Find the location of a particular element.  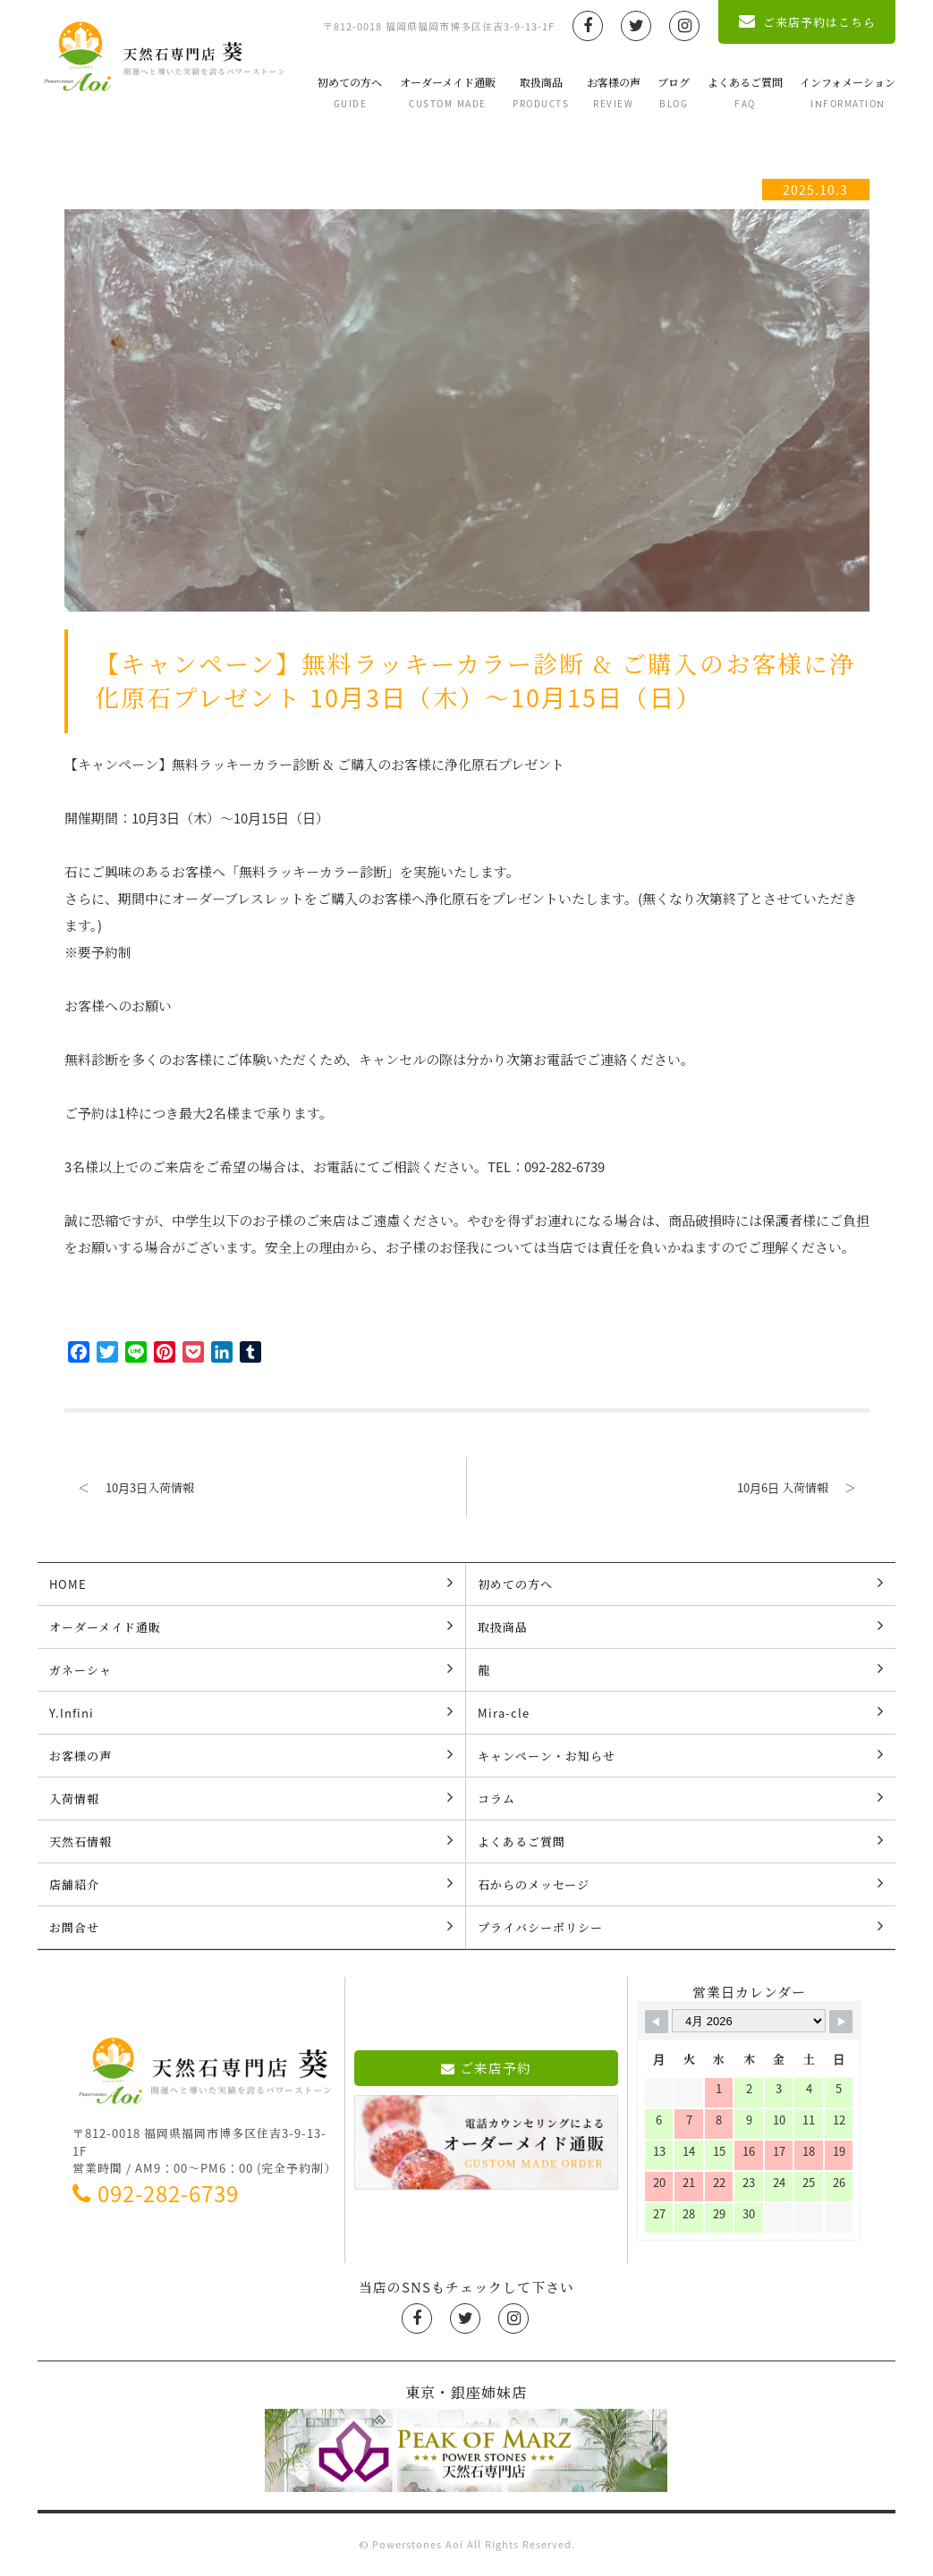

10月6日 入荷情報 is located at coordinates (803, 1487).